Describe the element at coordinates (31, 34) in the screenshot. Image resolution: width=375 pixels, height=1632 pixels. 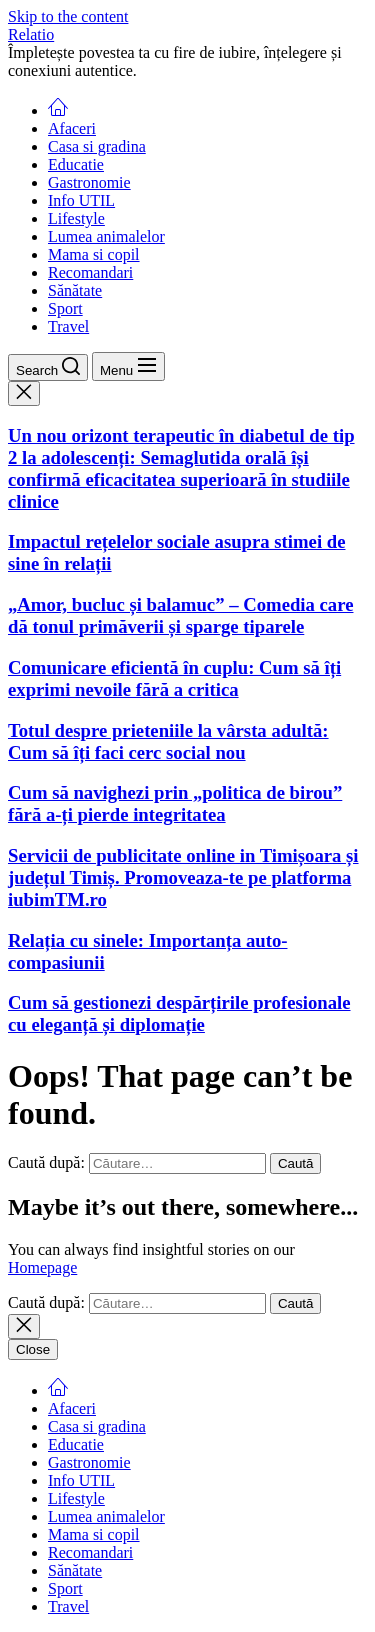
I see `Relatio` at that location.